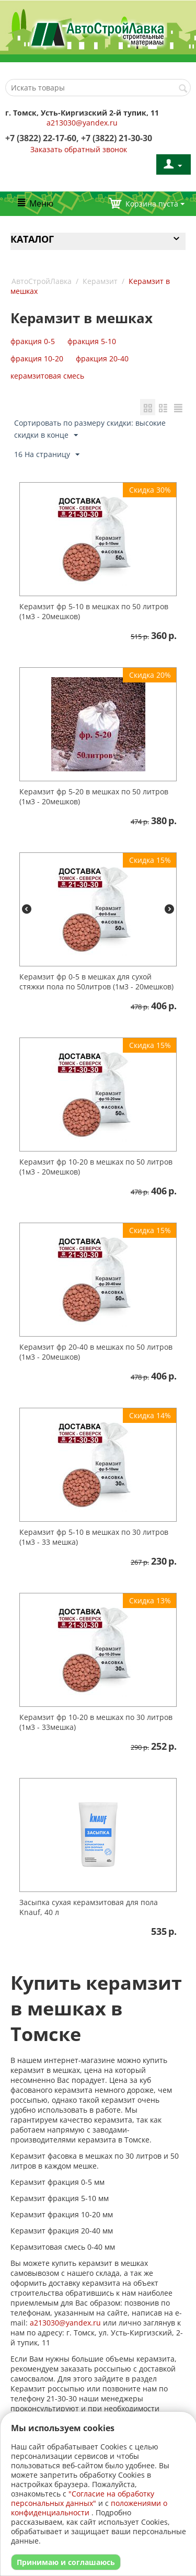 The image size is (196, 2576). What do you see at coordinates (100, 281) in the screenshot?
I see `Керамзит` at bounding box center [100, 281].